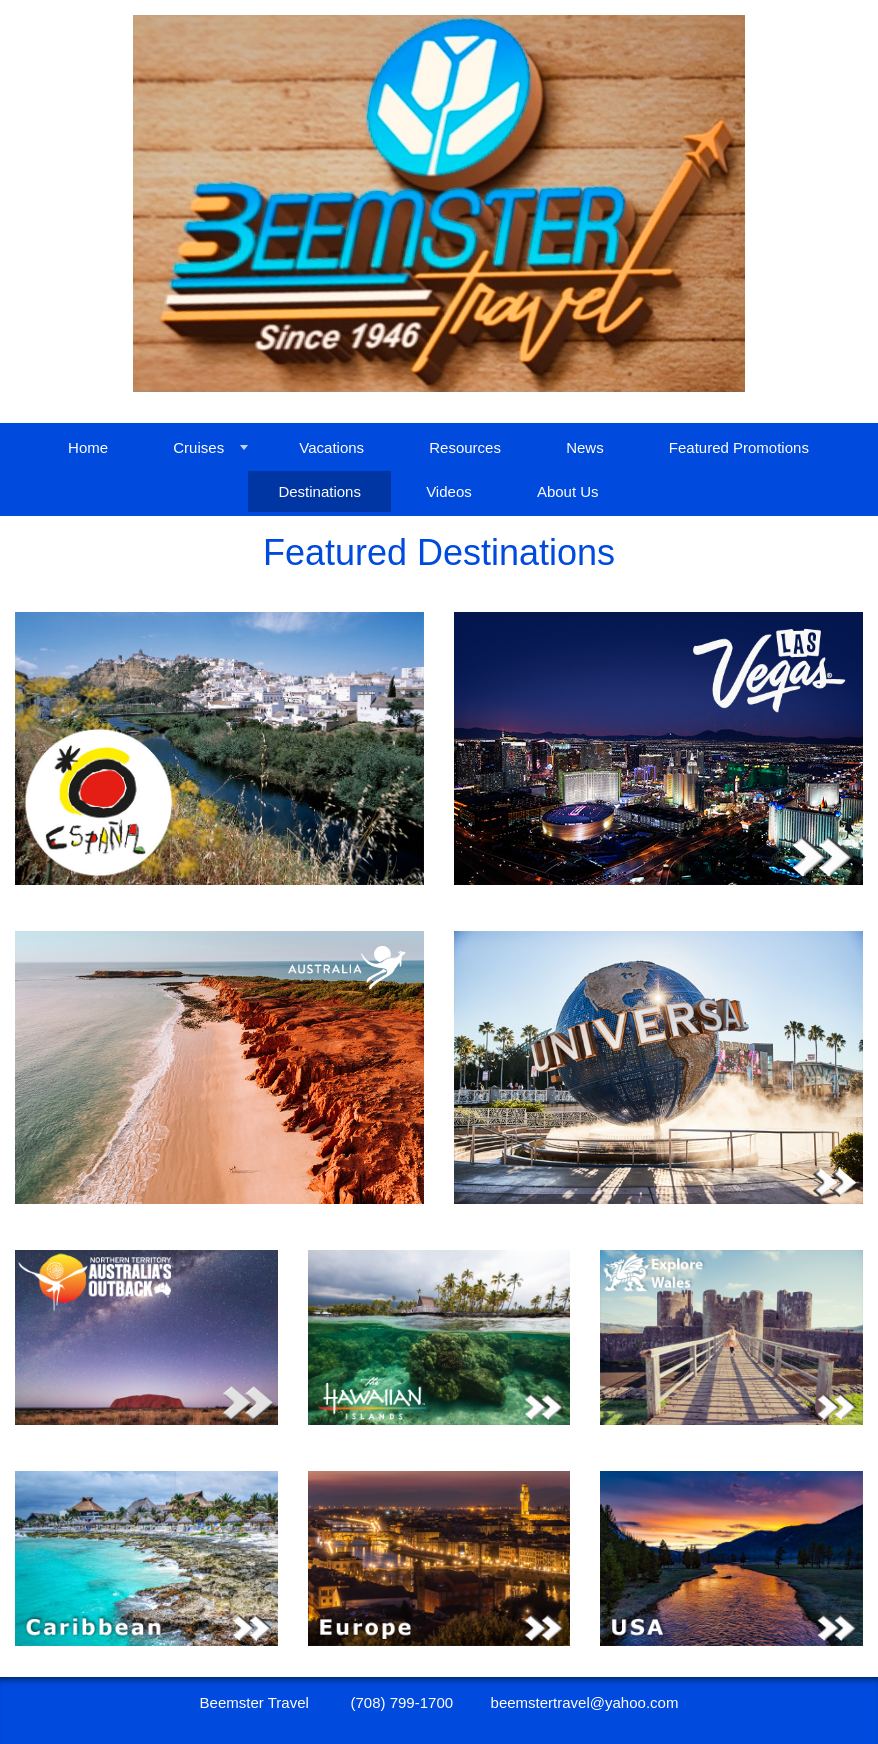  I want to click on Destinations, so click(319, 491).